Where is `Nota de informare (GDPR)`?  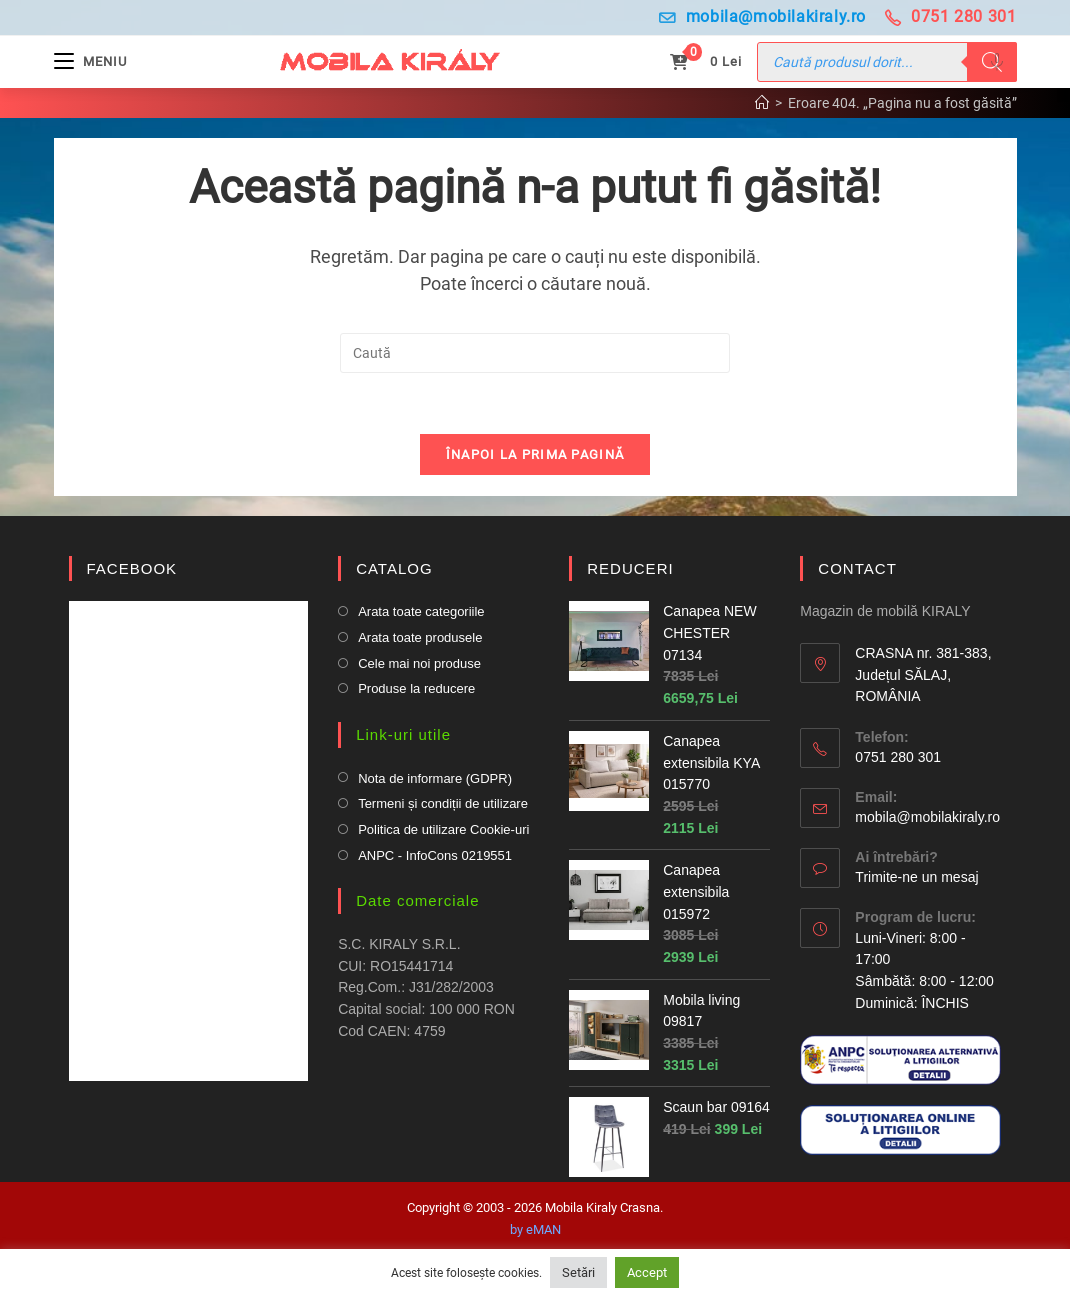
Nota de informare (GDPR) is located at coordinates (435, 778).